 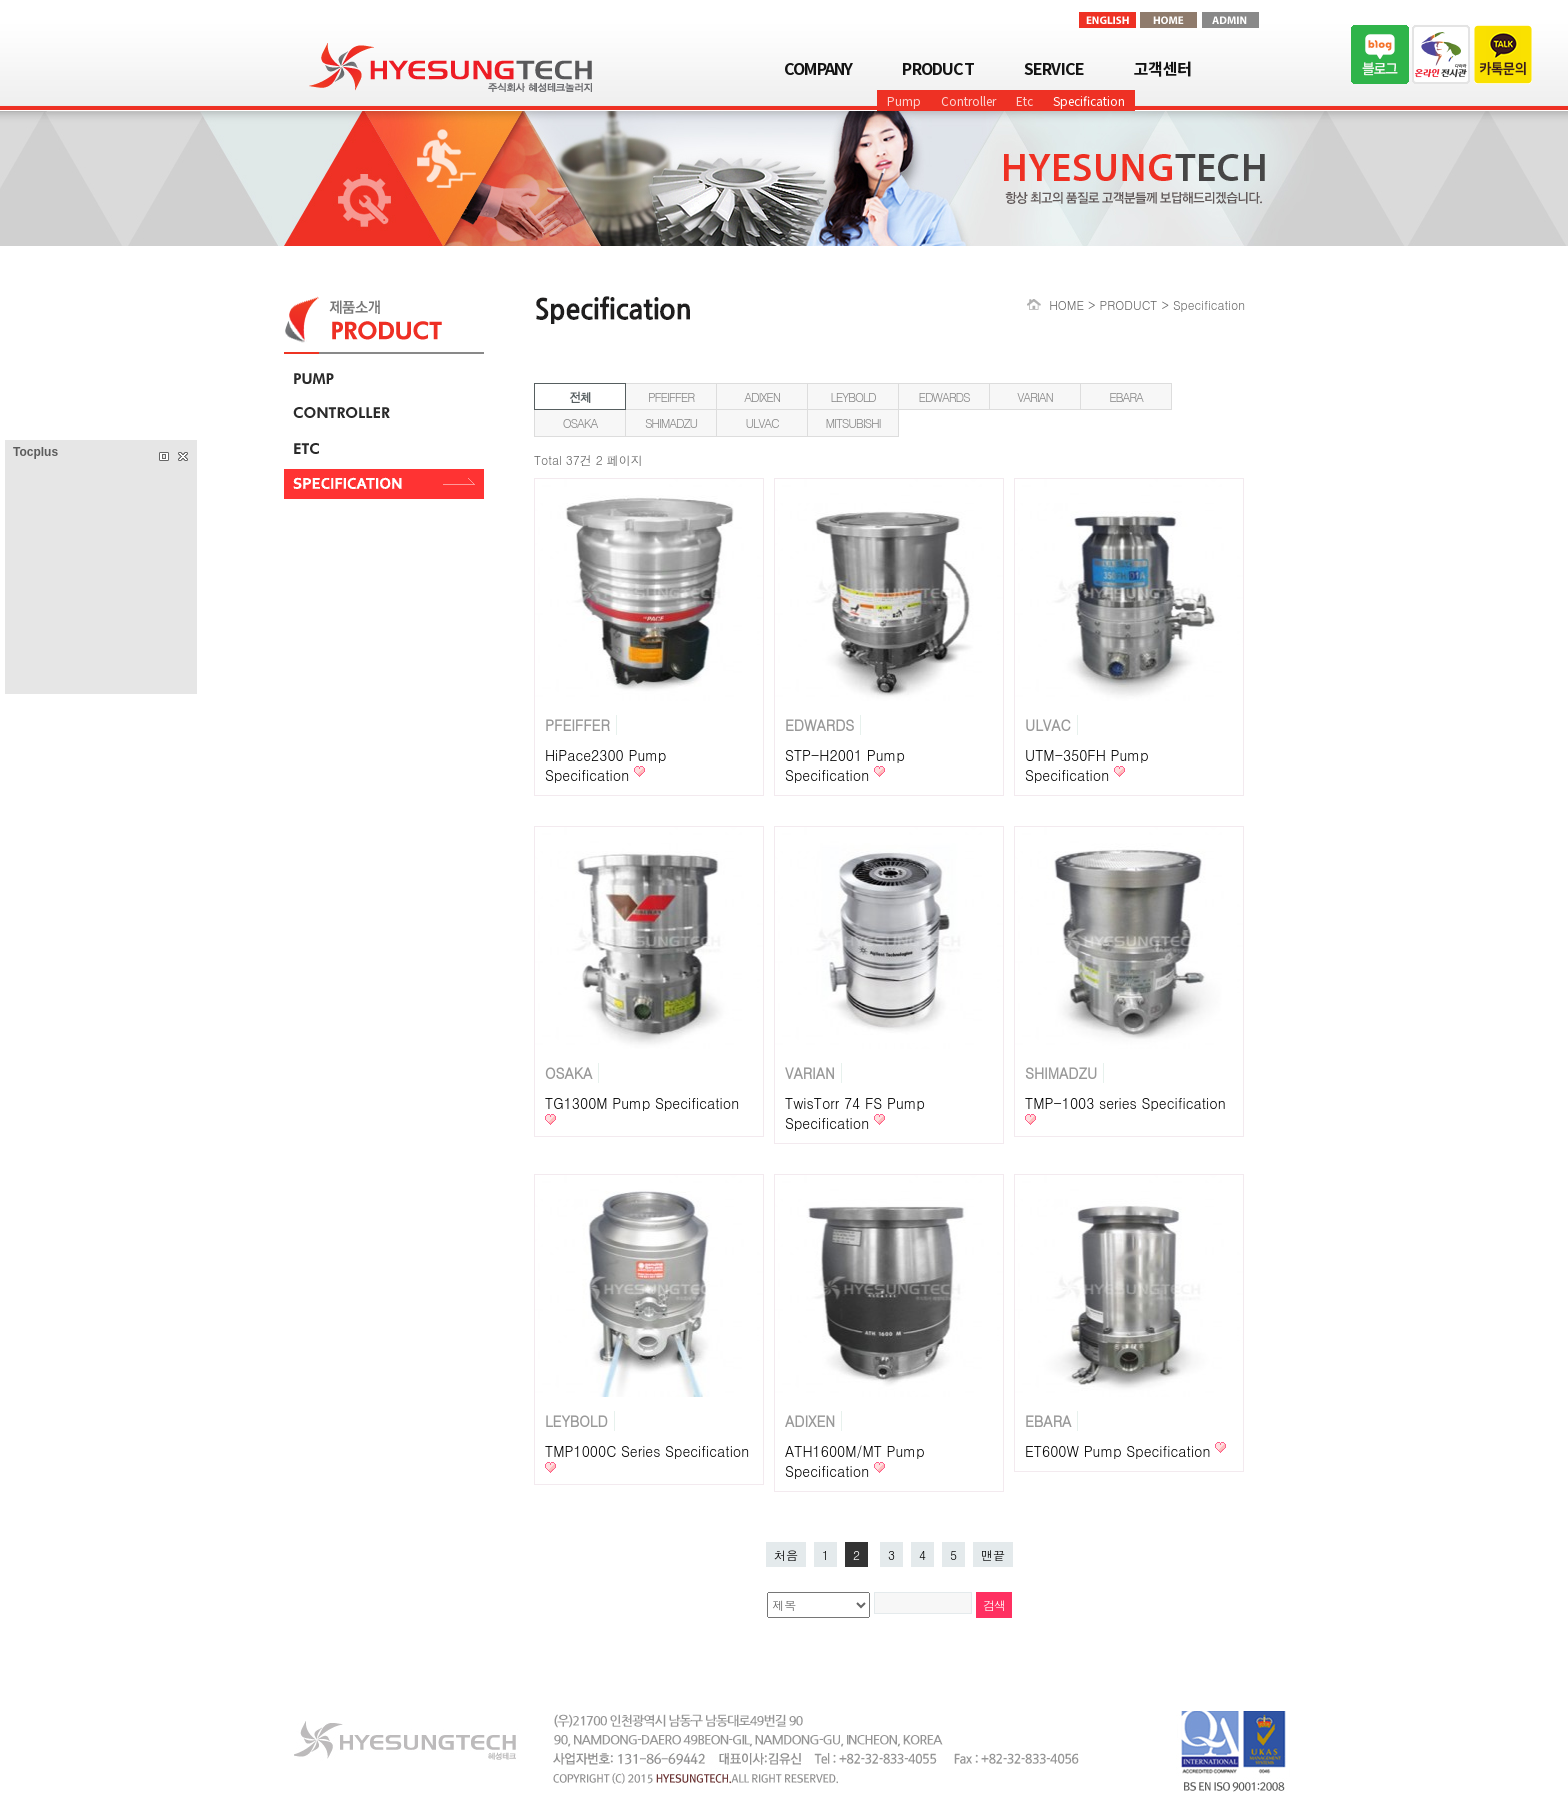 What do you see at coordinates (853, 422) in the screenshot?
I see `MITSUBISHI` at bounding box center [853, 422].